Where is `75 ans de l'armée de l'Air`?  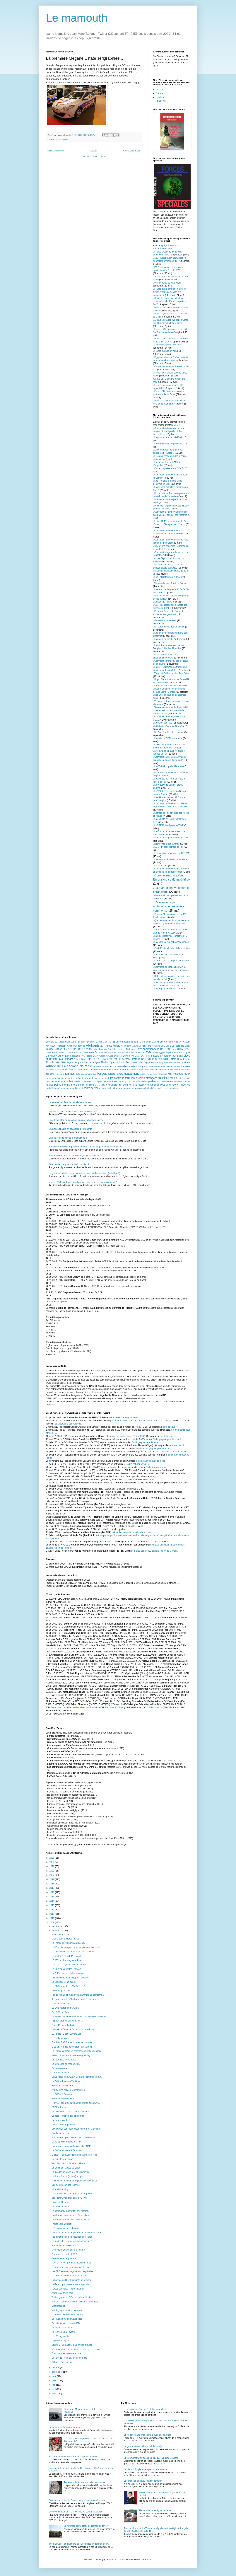 75 ans de l'armée de l'Air is located at coordinates (169, 1041).